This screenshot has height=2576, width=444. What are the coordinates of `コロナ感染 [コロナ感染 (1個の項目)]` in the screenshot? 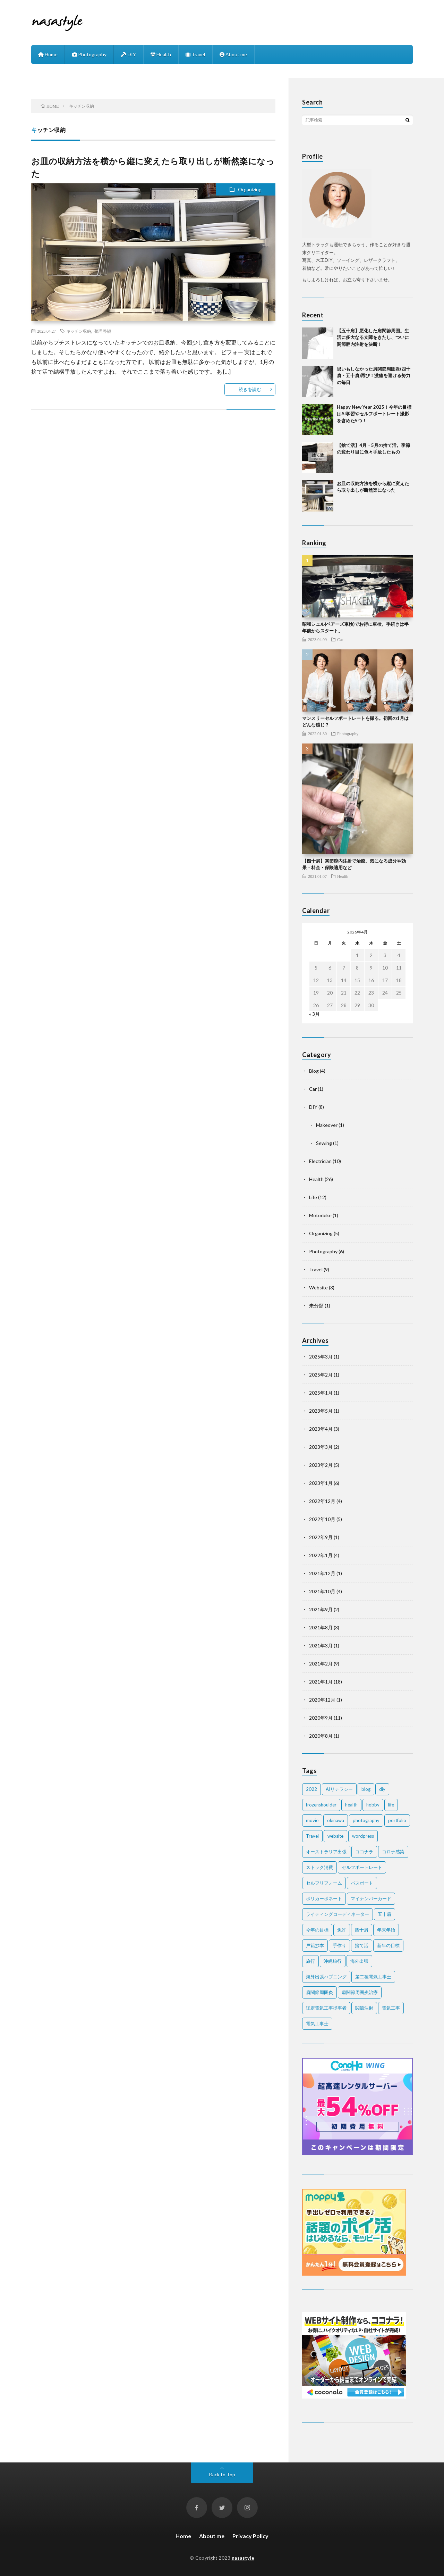 It's located at (393, 1851).